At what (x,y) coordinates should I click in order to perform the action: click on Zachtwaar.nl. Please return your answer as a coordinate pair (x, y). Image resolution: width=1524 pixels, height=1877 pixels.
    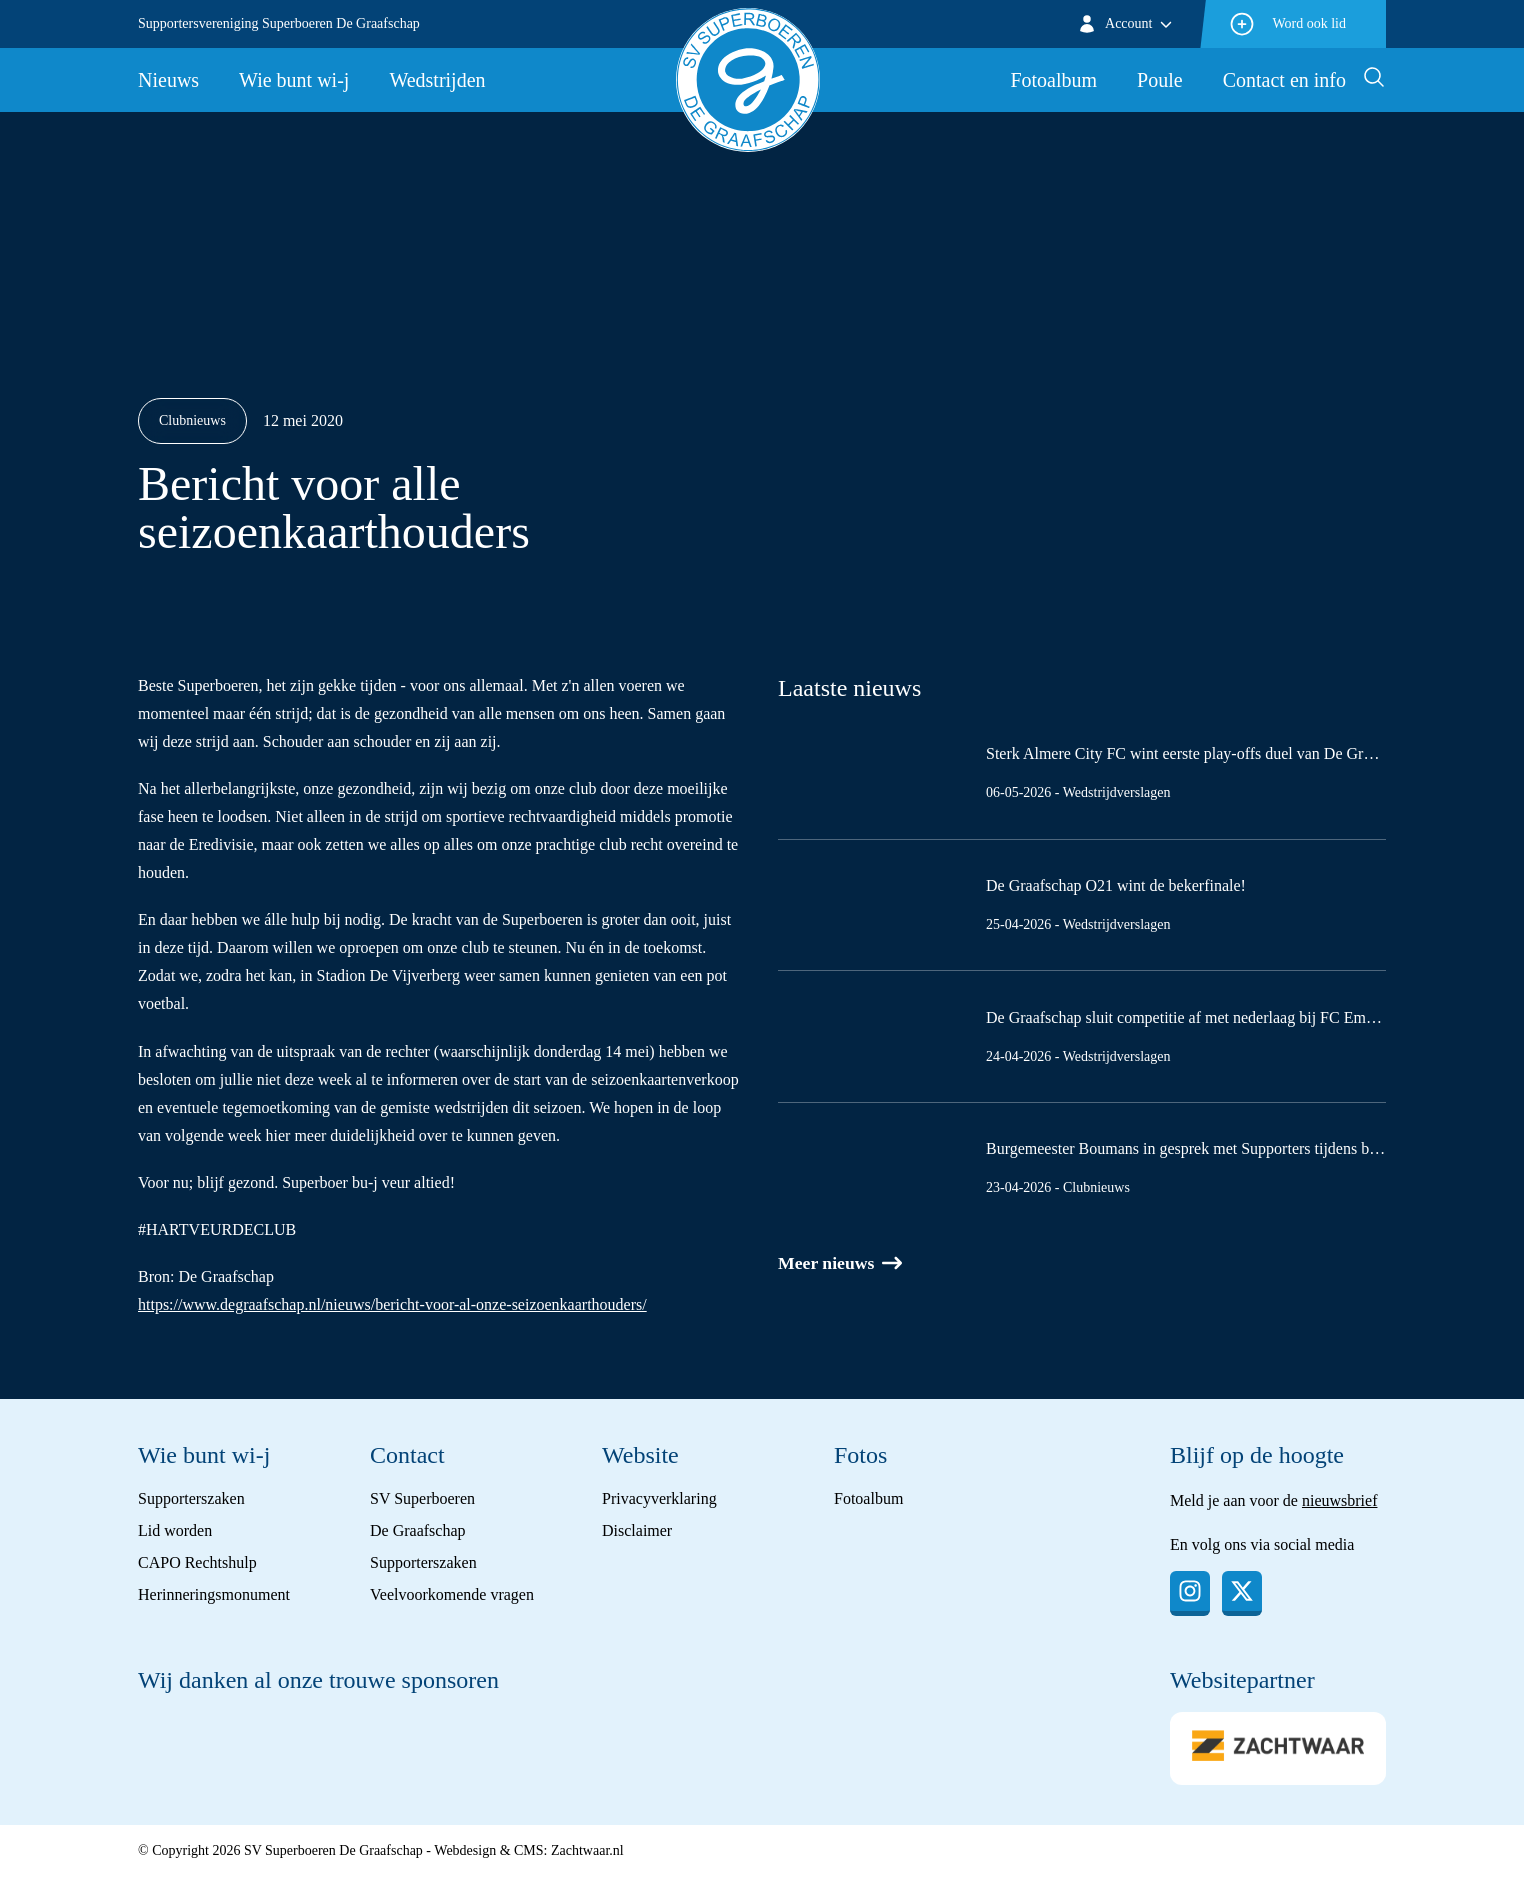
    Looking at the image, I should click on (587, 1850).